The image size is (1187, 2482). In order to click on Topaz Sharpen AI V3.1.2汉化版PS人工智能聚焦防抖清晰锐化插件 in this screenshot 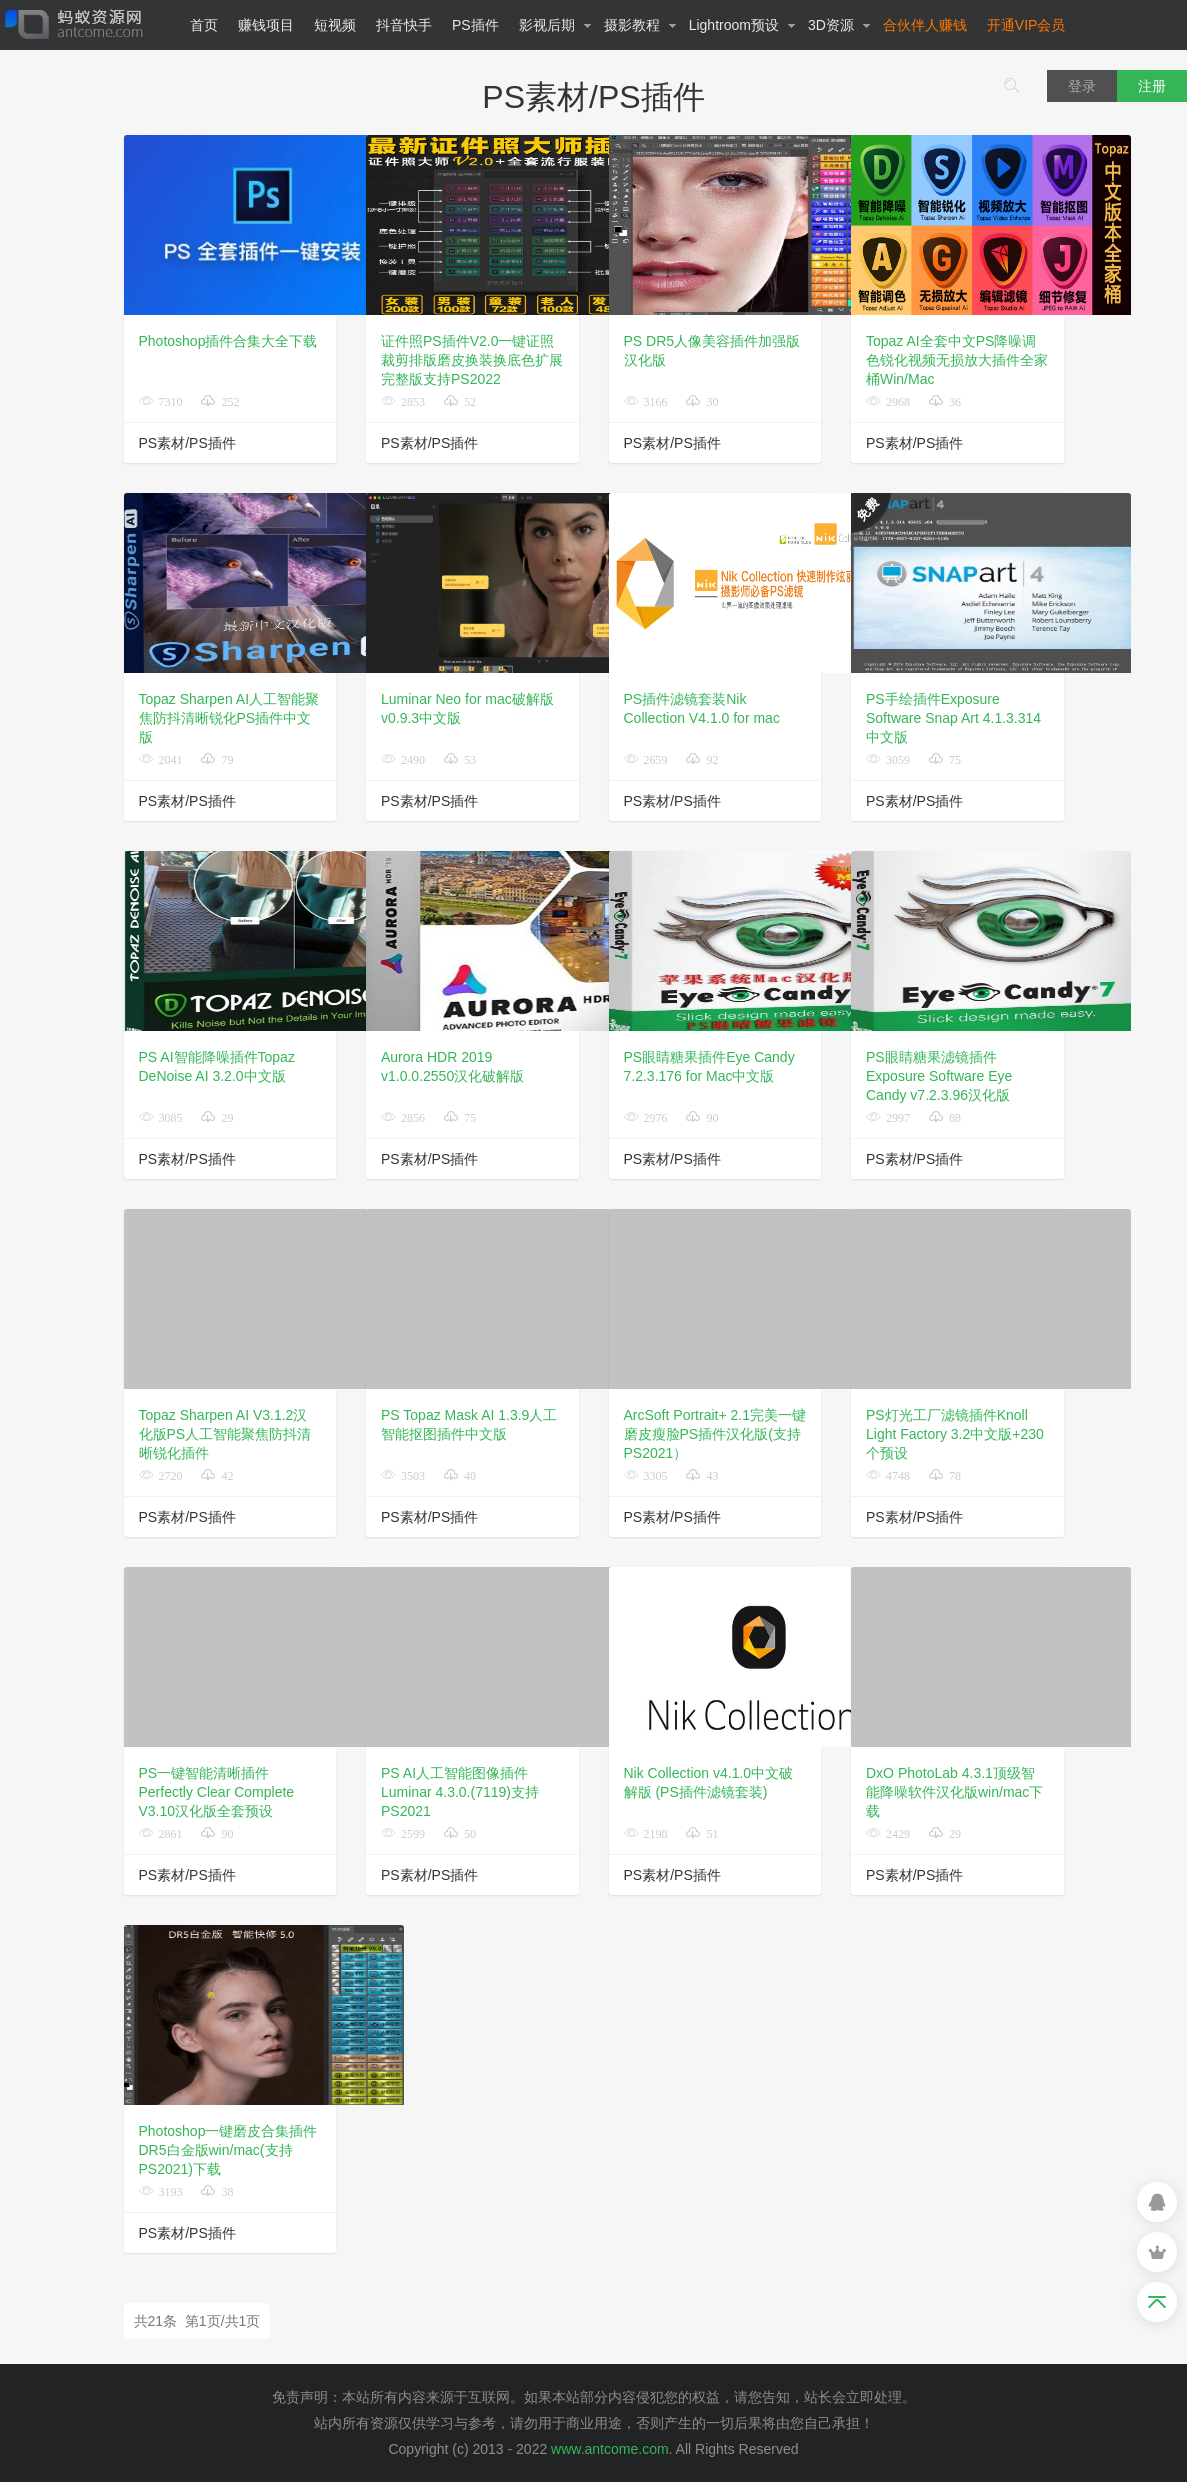, I will do `click(225, 1434)`.